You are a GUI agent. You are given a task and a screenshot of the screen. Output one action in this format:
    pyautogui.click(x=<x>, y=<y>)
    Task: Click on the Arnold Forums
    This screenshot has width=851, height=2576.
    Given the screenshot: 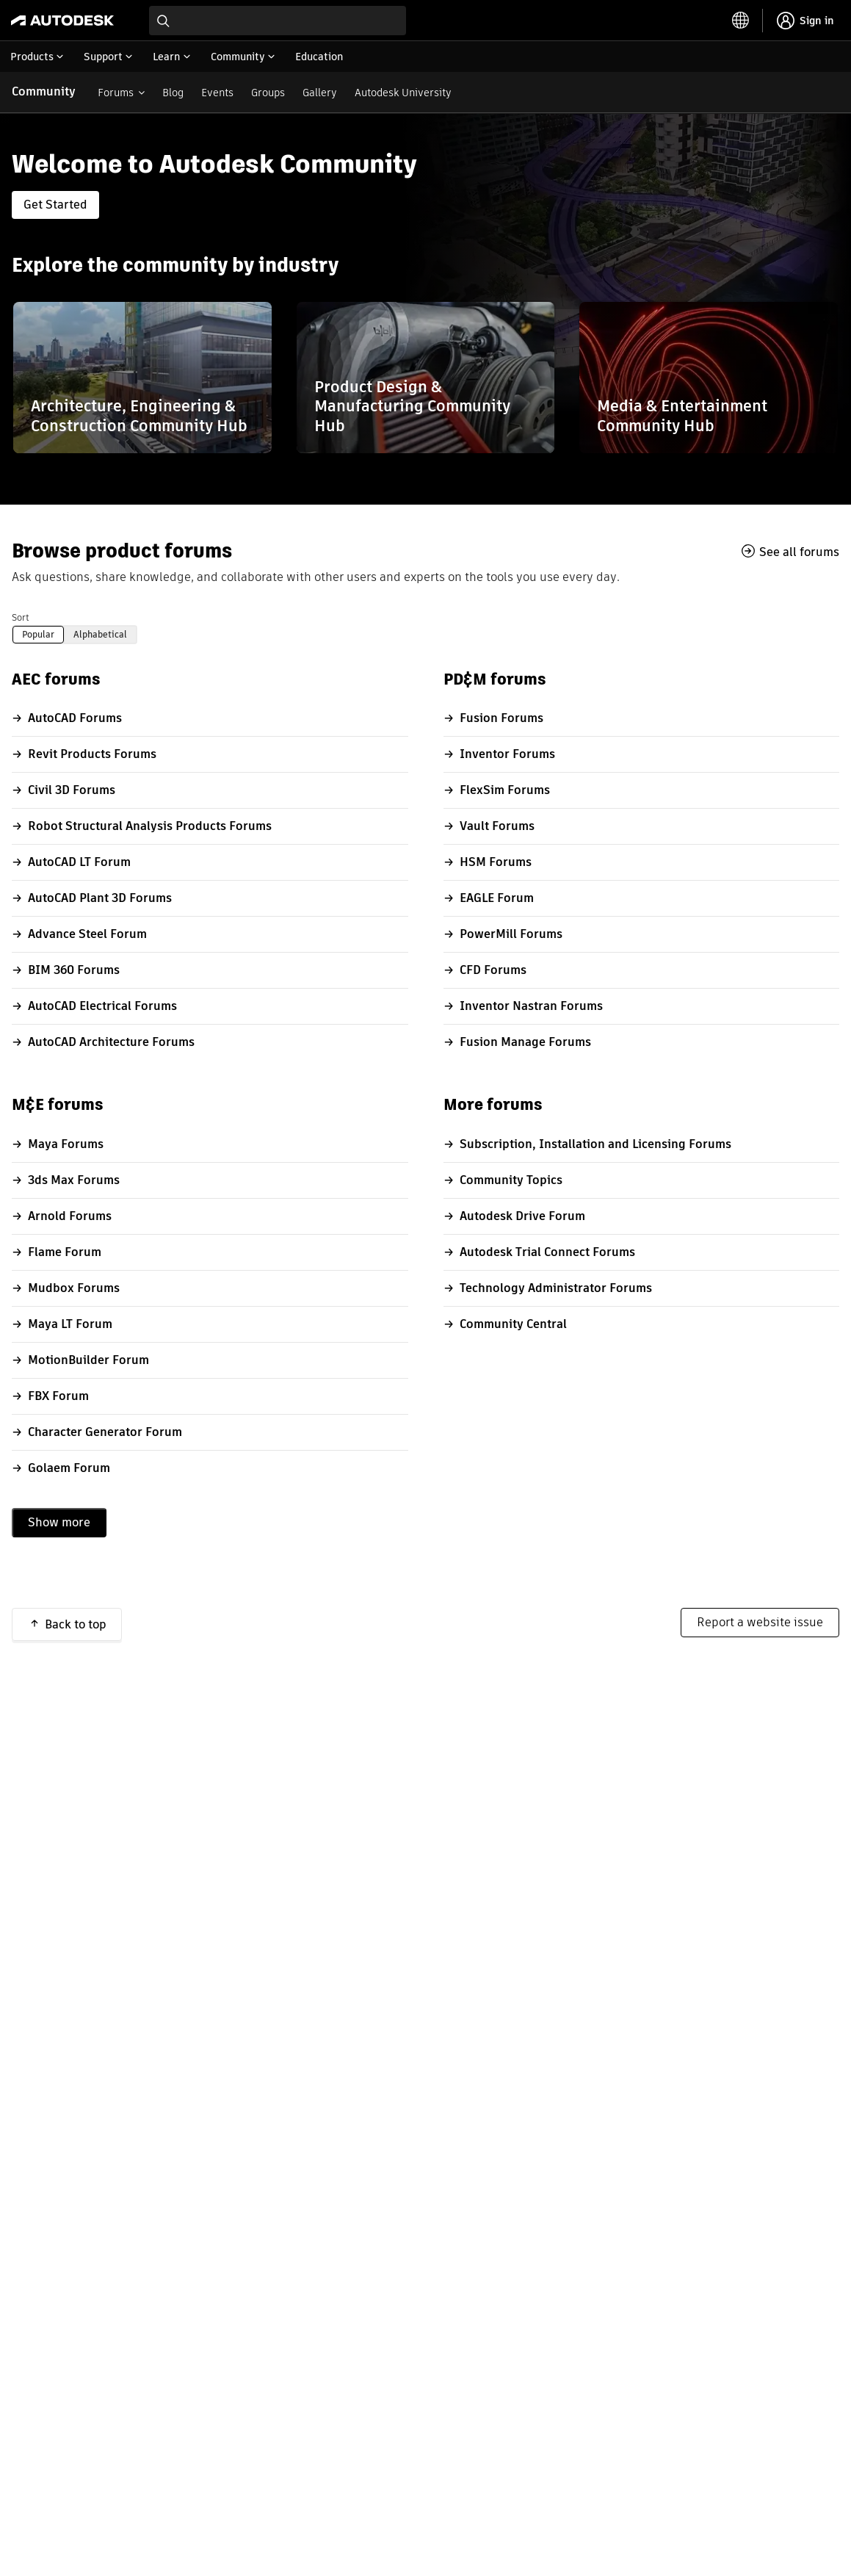 What is the action you would take?
    pyautogui.click(x=70, y=1216)
    